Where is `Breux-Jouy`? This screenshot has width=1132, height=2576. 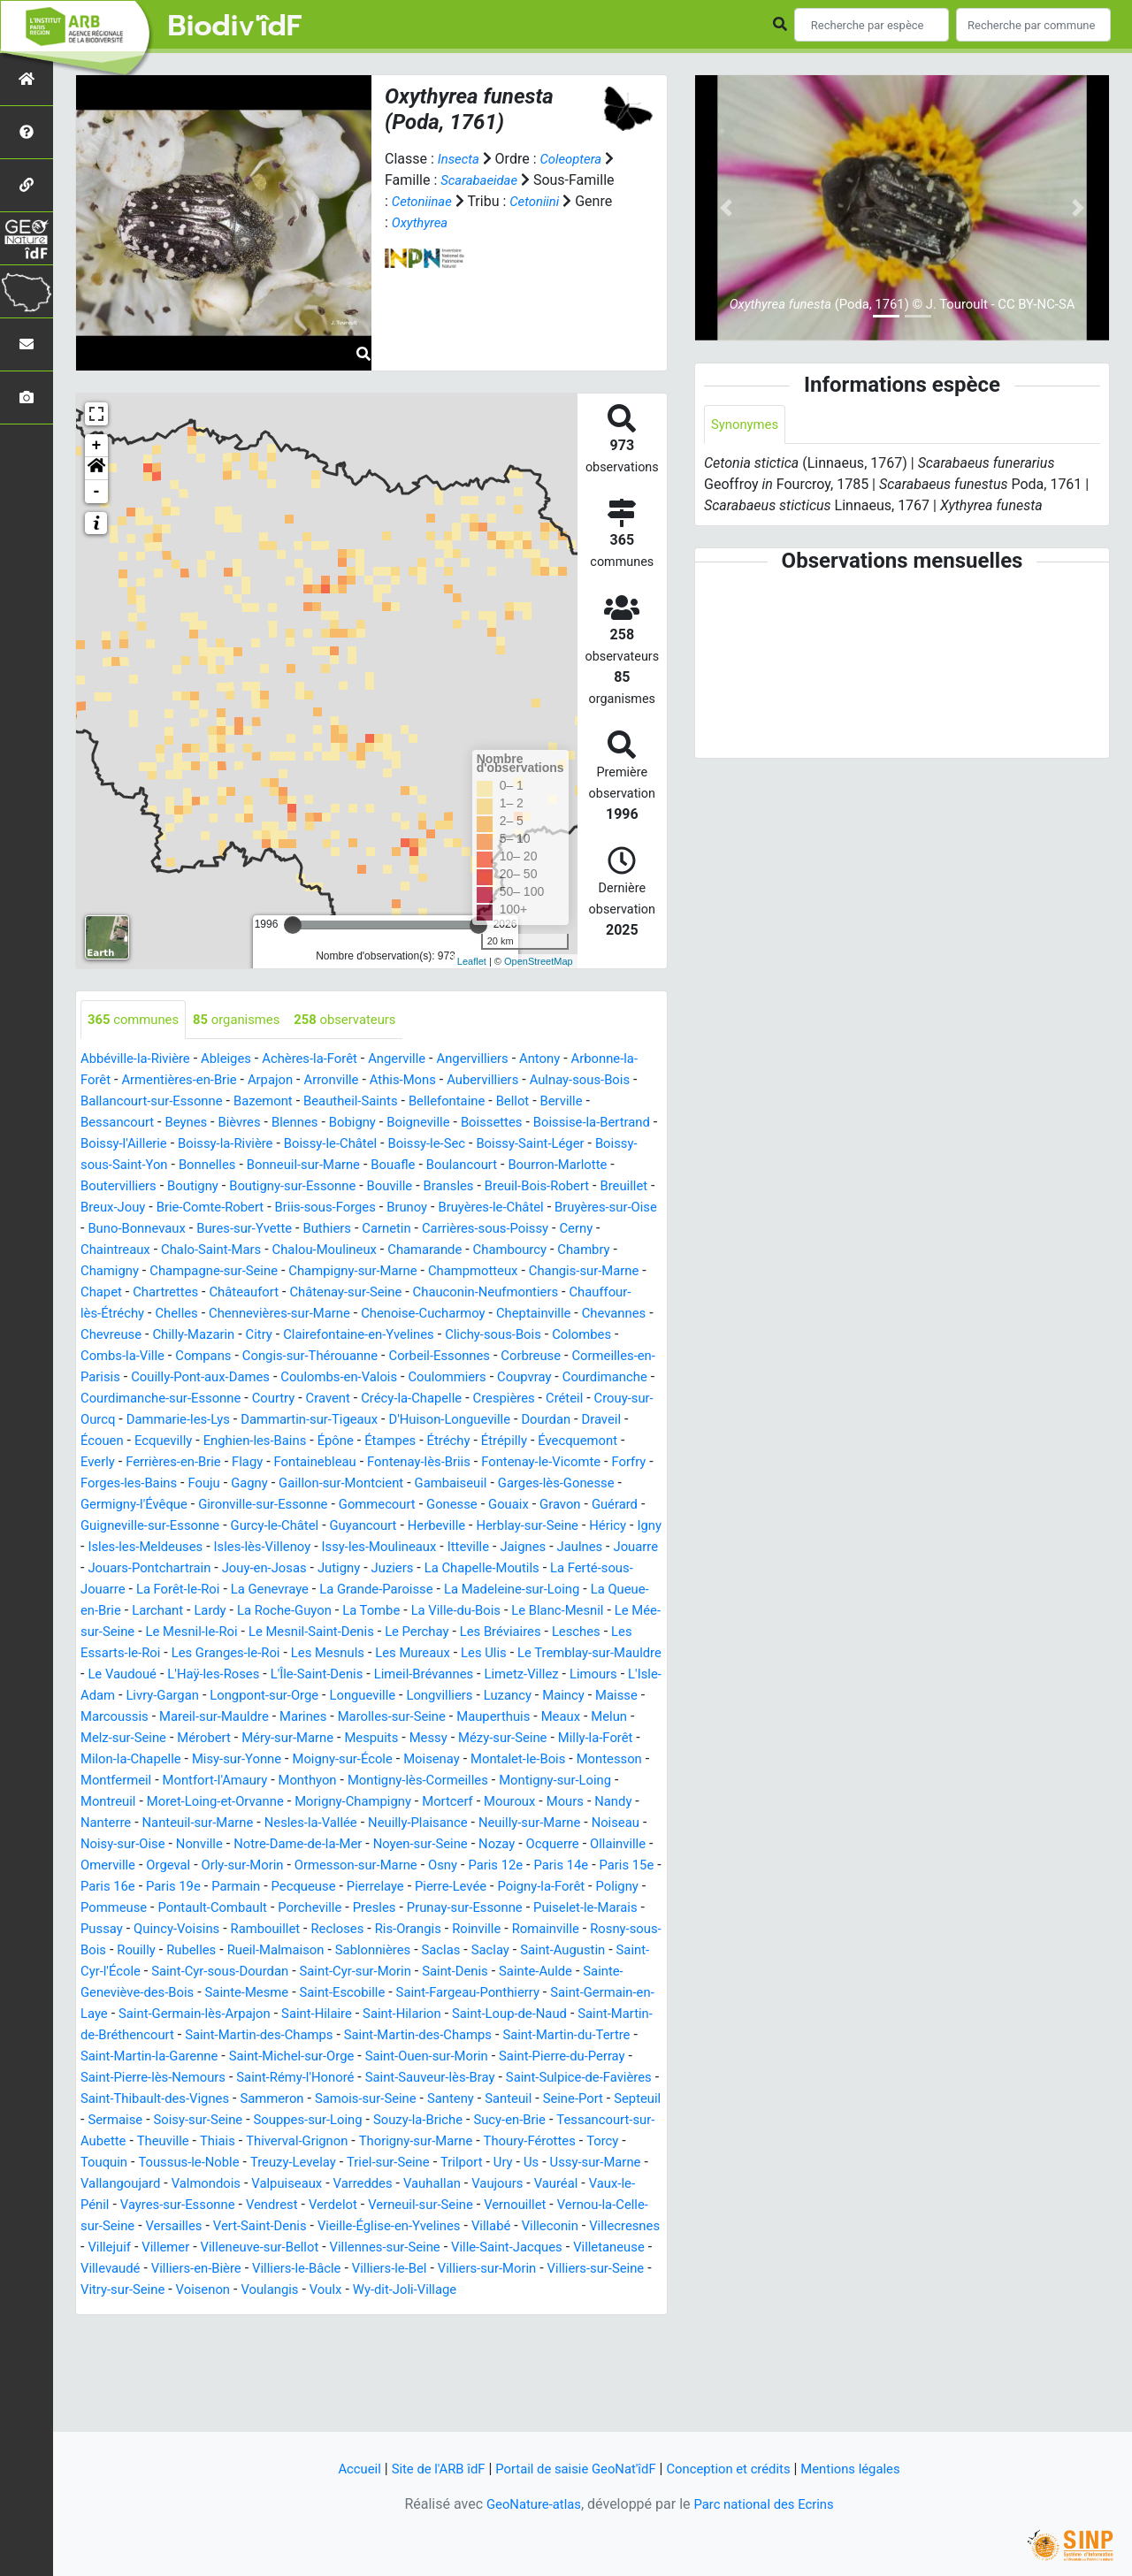
Breux-Jouy is located at coordinates (367, 1208).